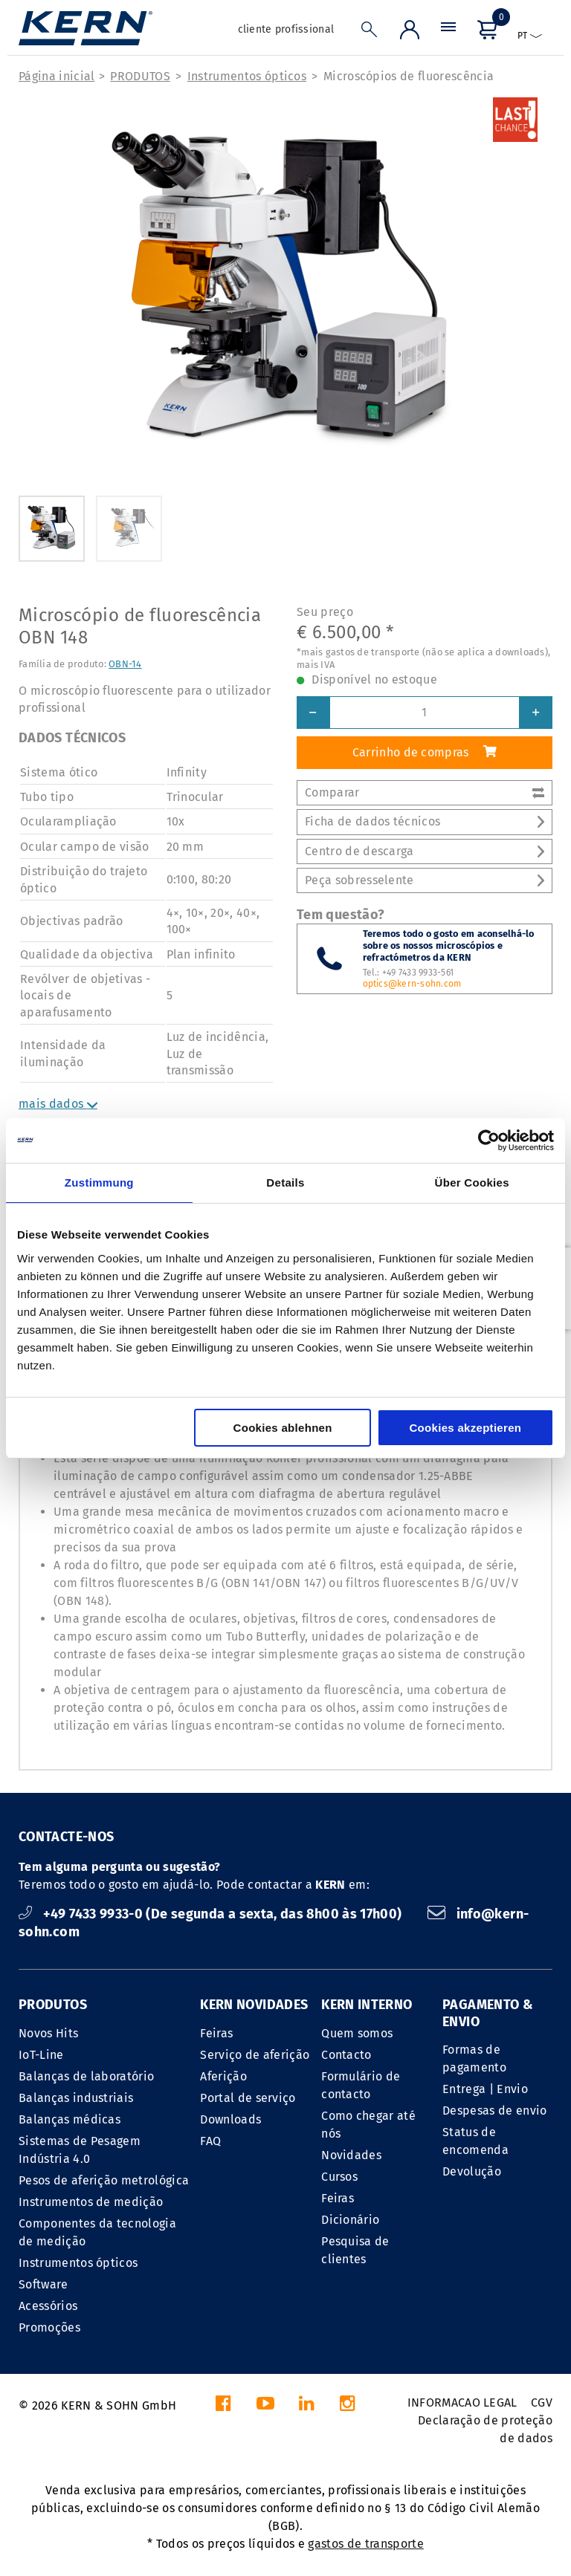 The width and height of the screenshot is (571, 2576). What do you see at coordinates (541, 2402) in the screenshot?
I see `CGV` at bounding box center [541, 2402].